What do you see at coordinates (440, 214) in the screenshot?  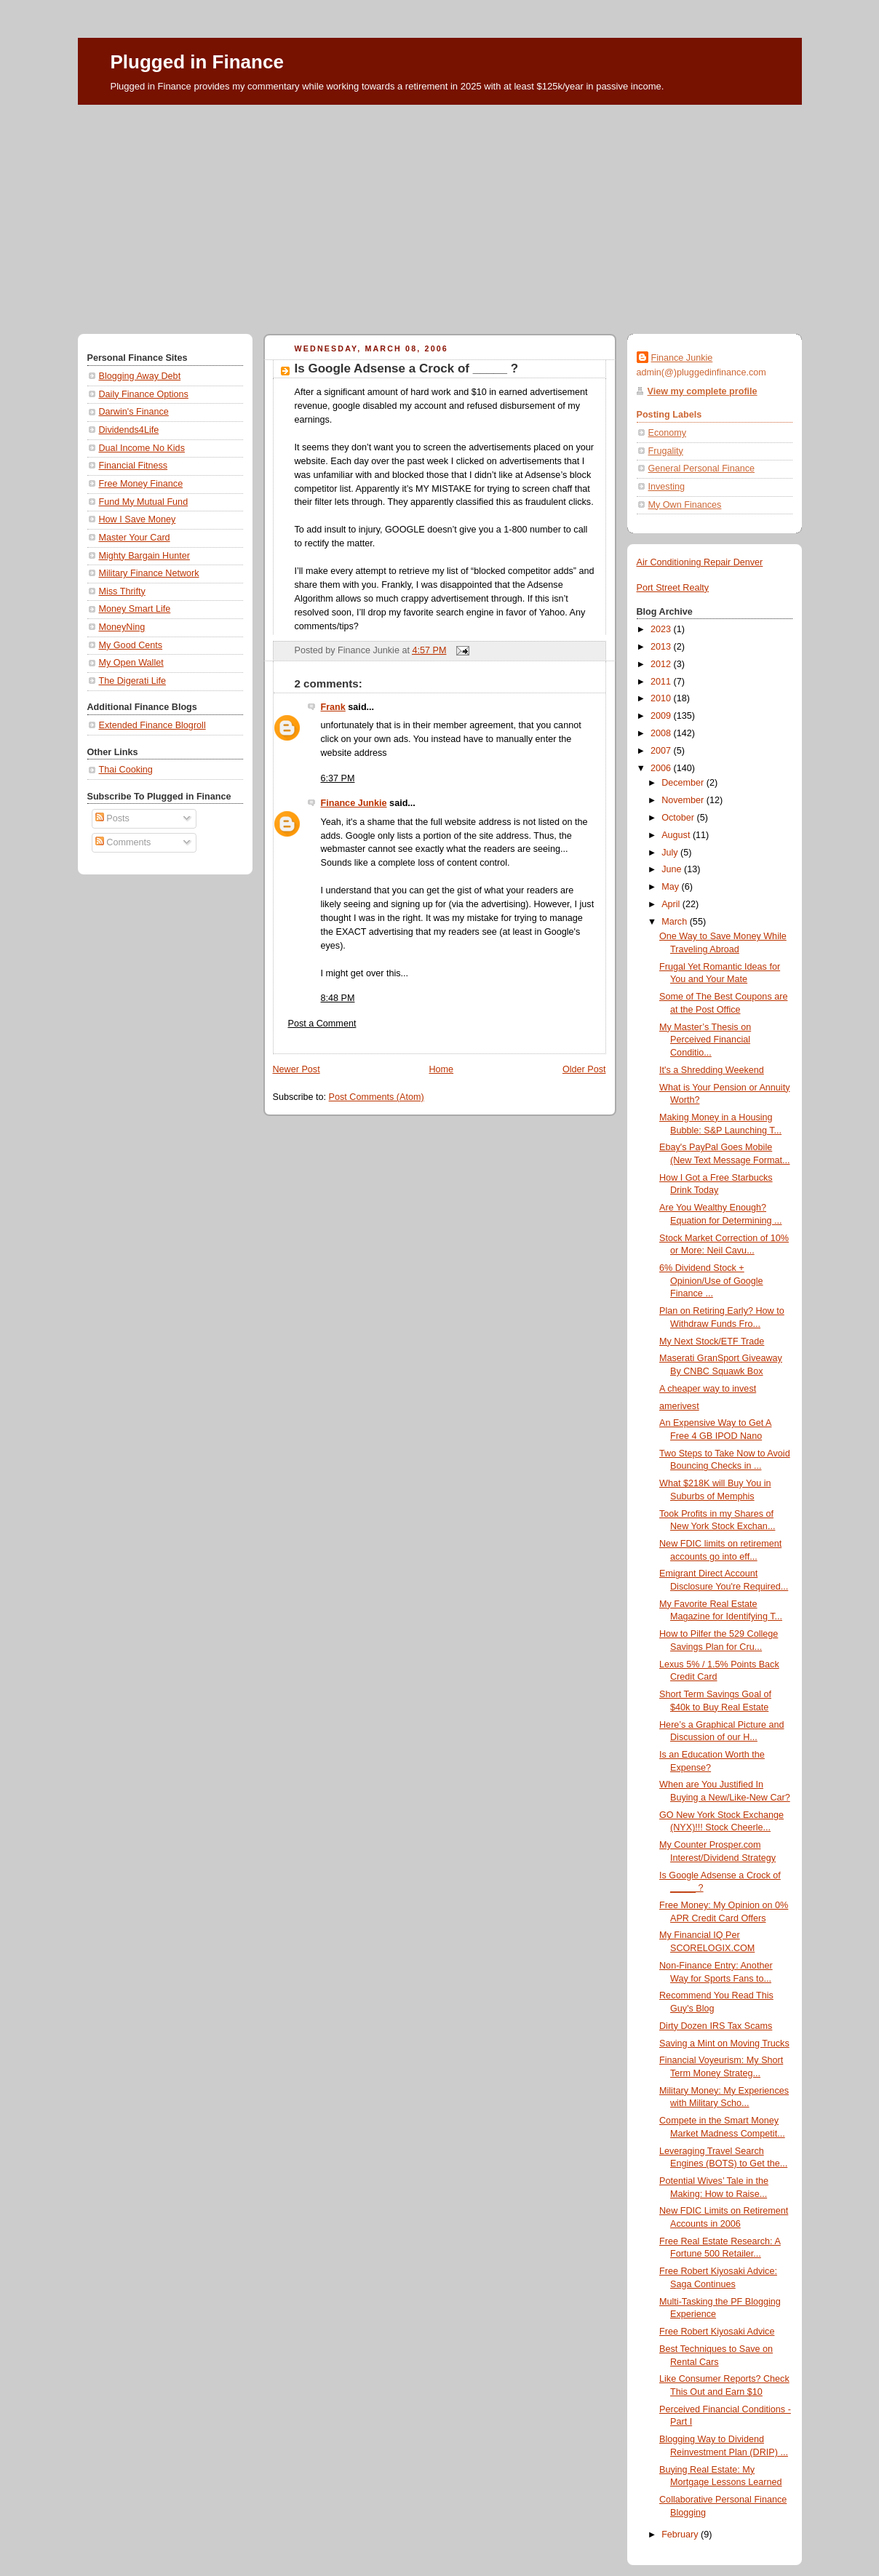 I see `[Advertisement]` at bounding box center [440, 214].